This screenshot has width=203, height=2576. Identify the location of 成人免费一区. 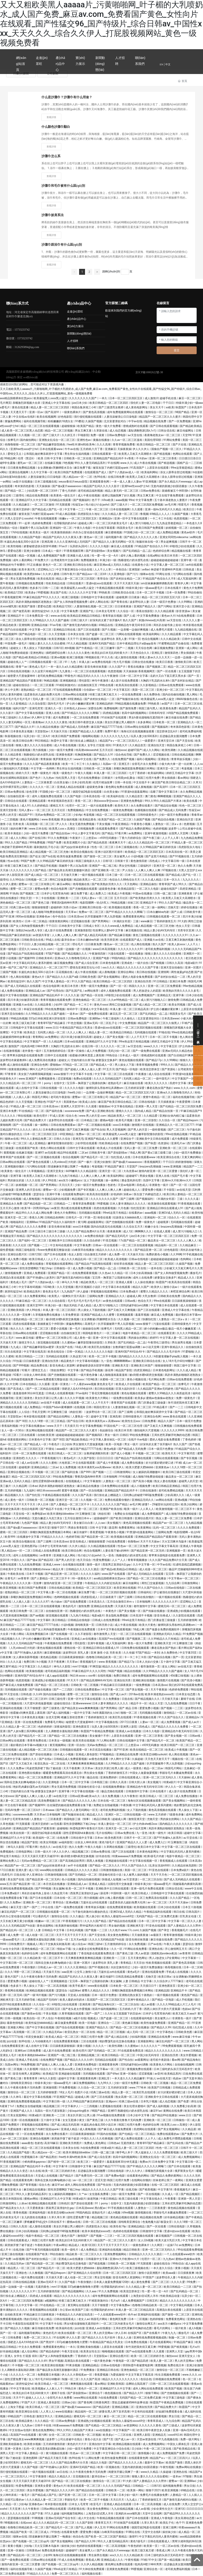
(117, 1254).